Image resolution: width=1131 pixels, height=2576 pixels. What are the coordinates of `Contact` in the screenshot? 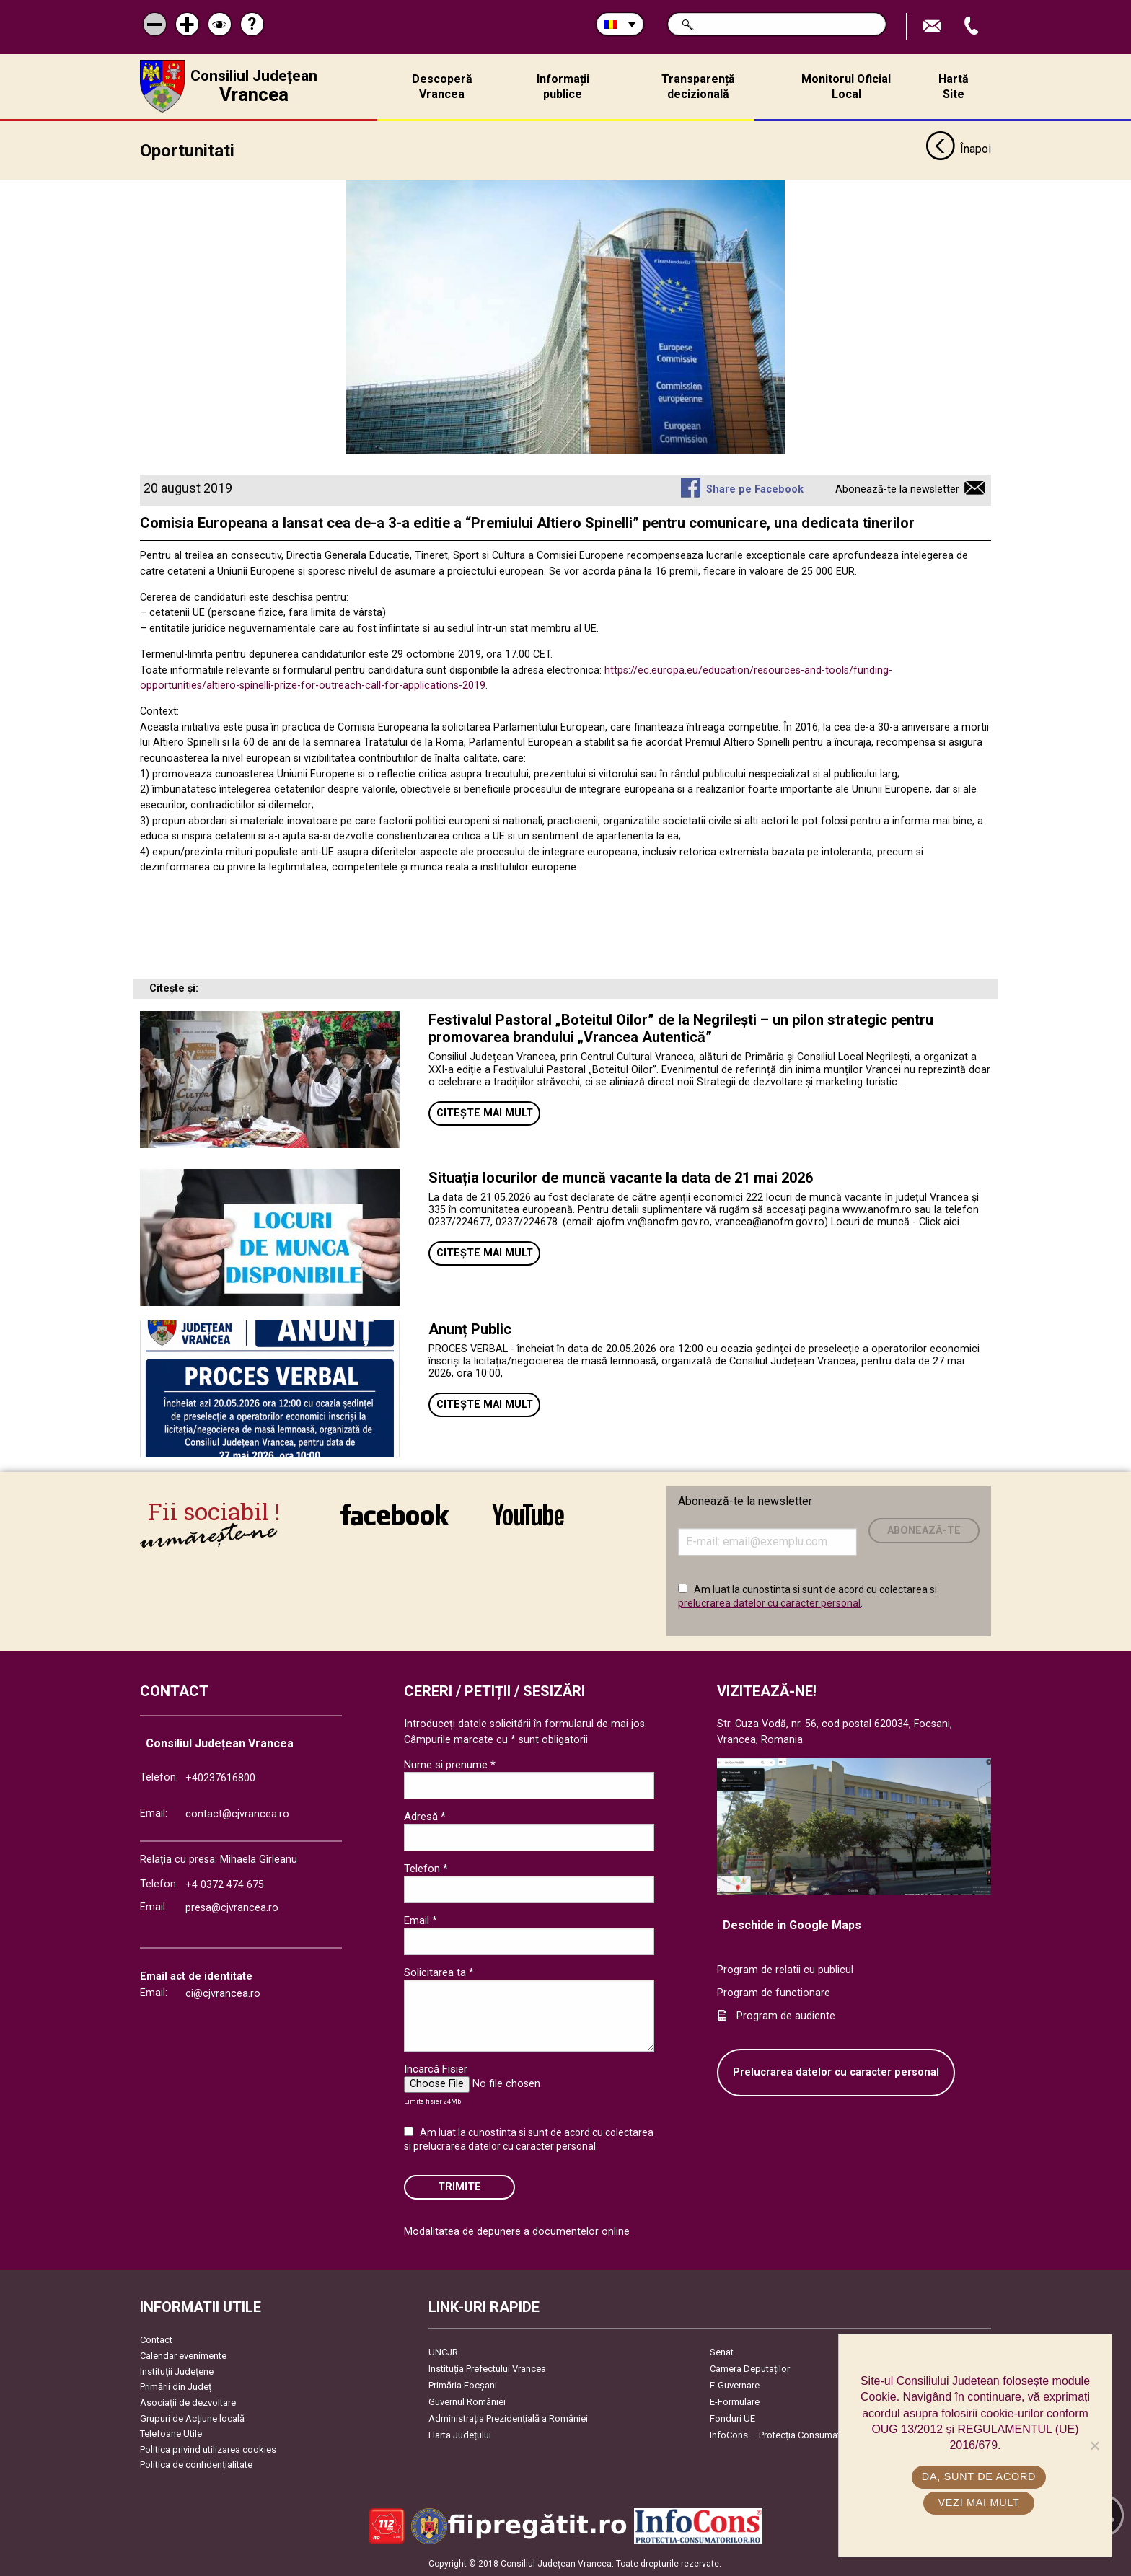 It's located at (156, 2339).